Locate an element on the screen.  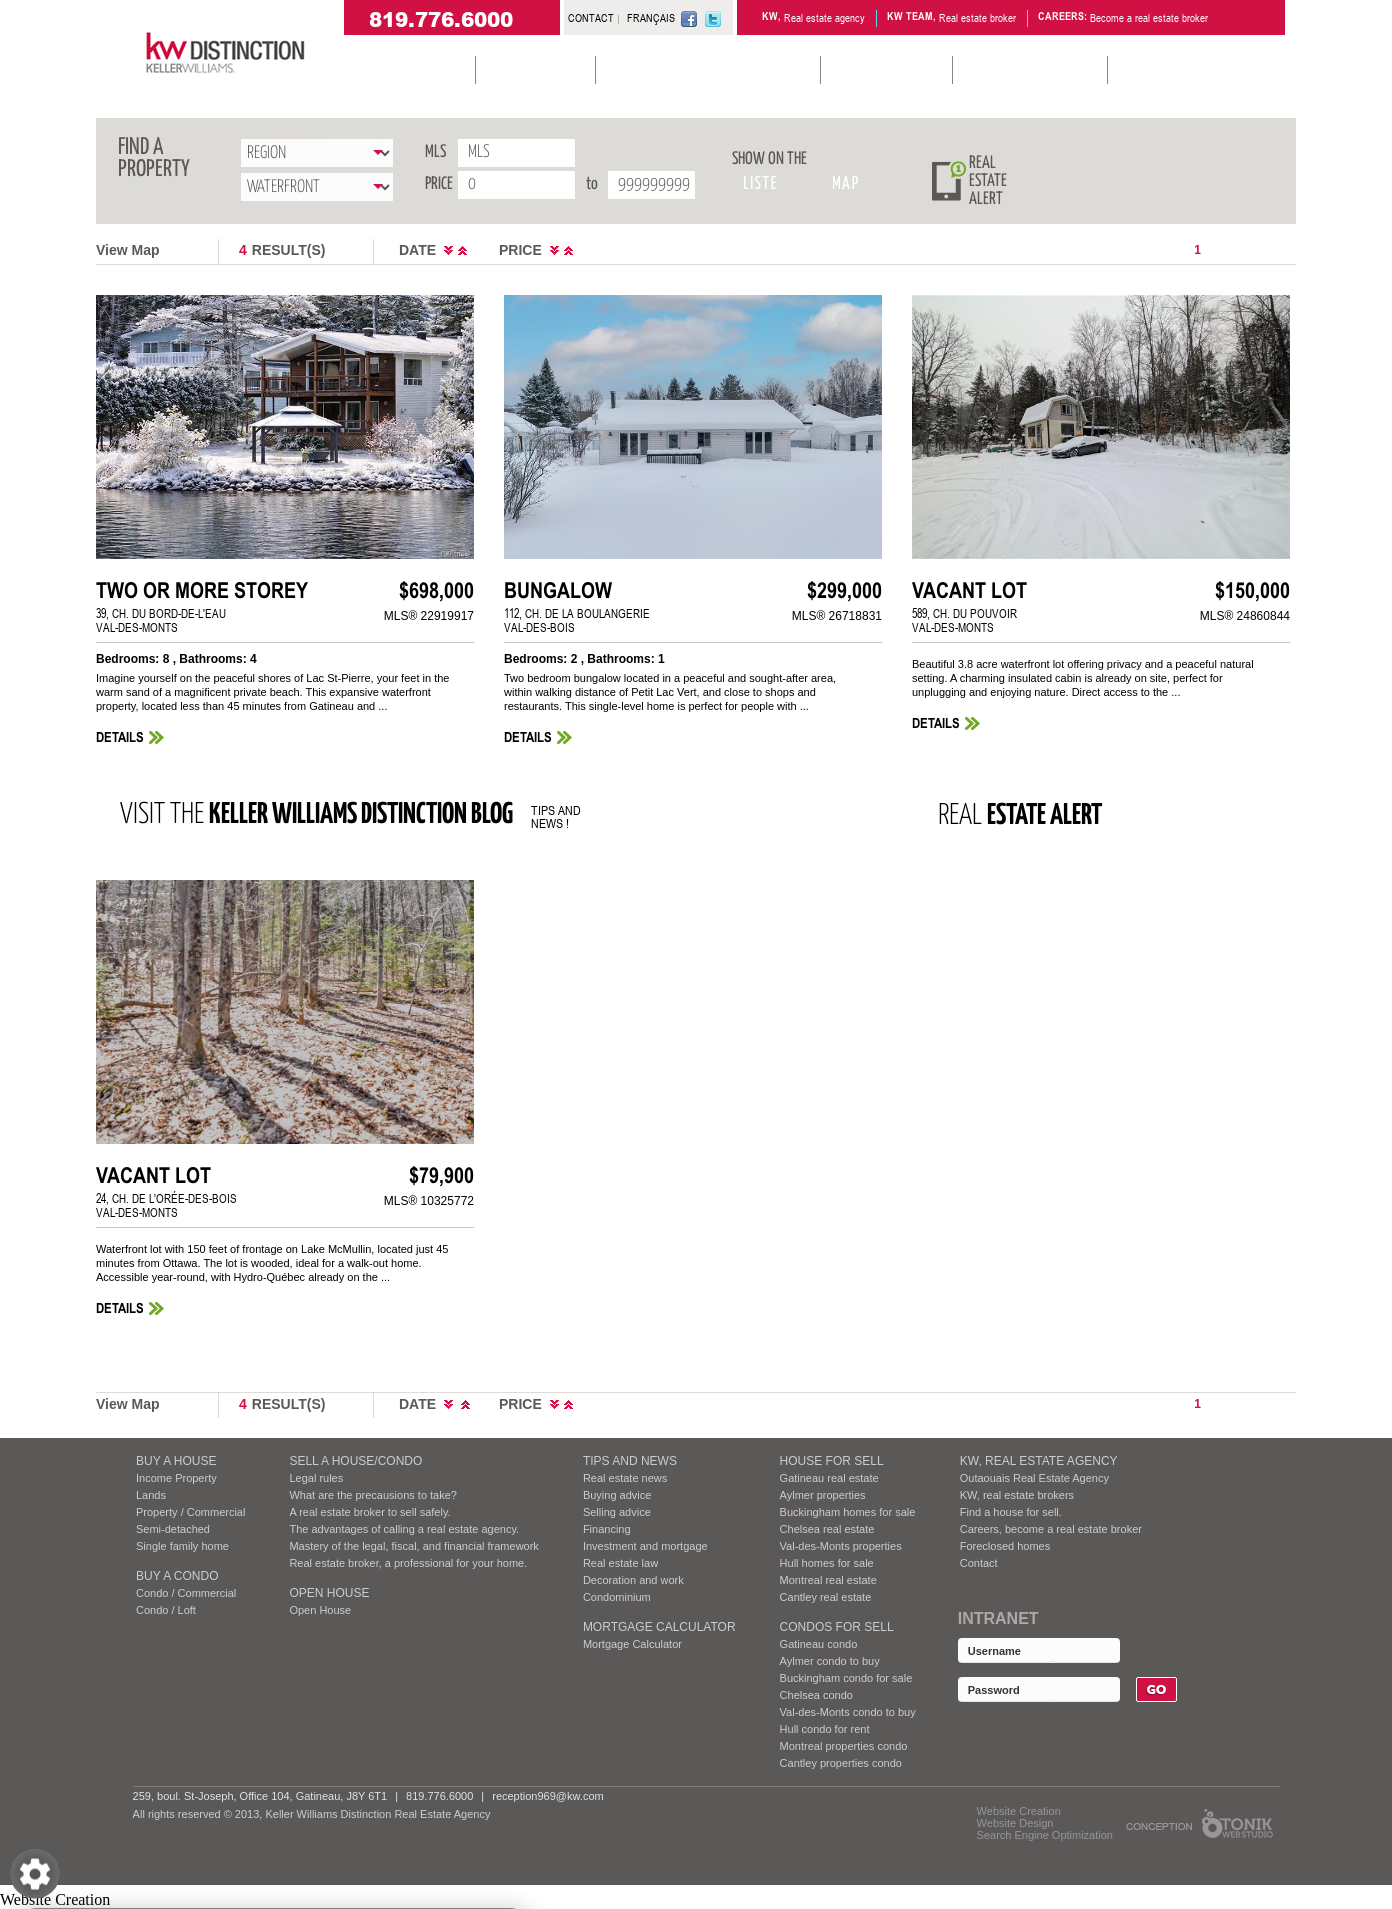
Buying advice is located at coordinates (617, 1495).